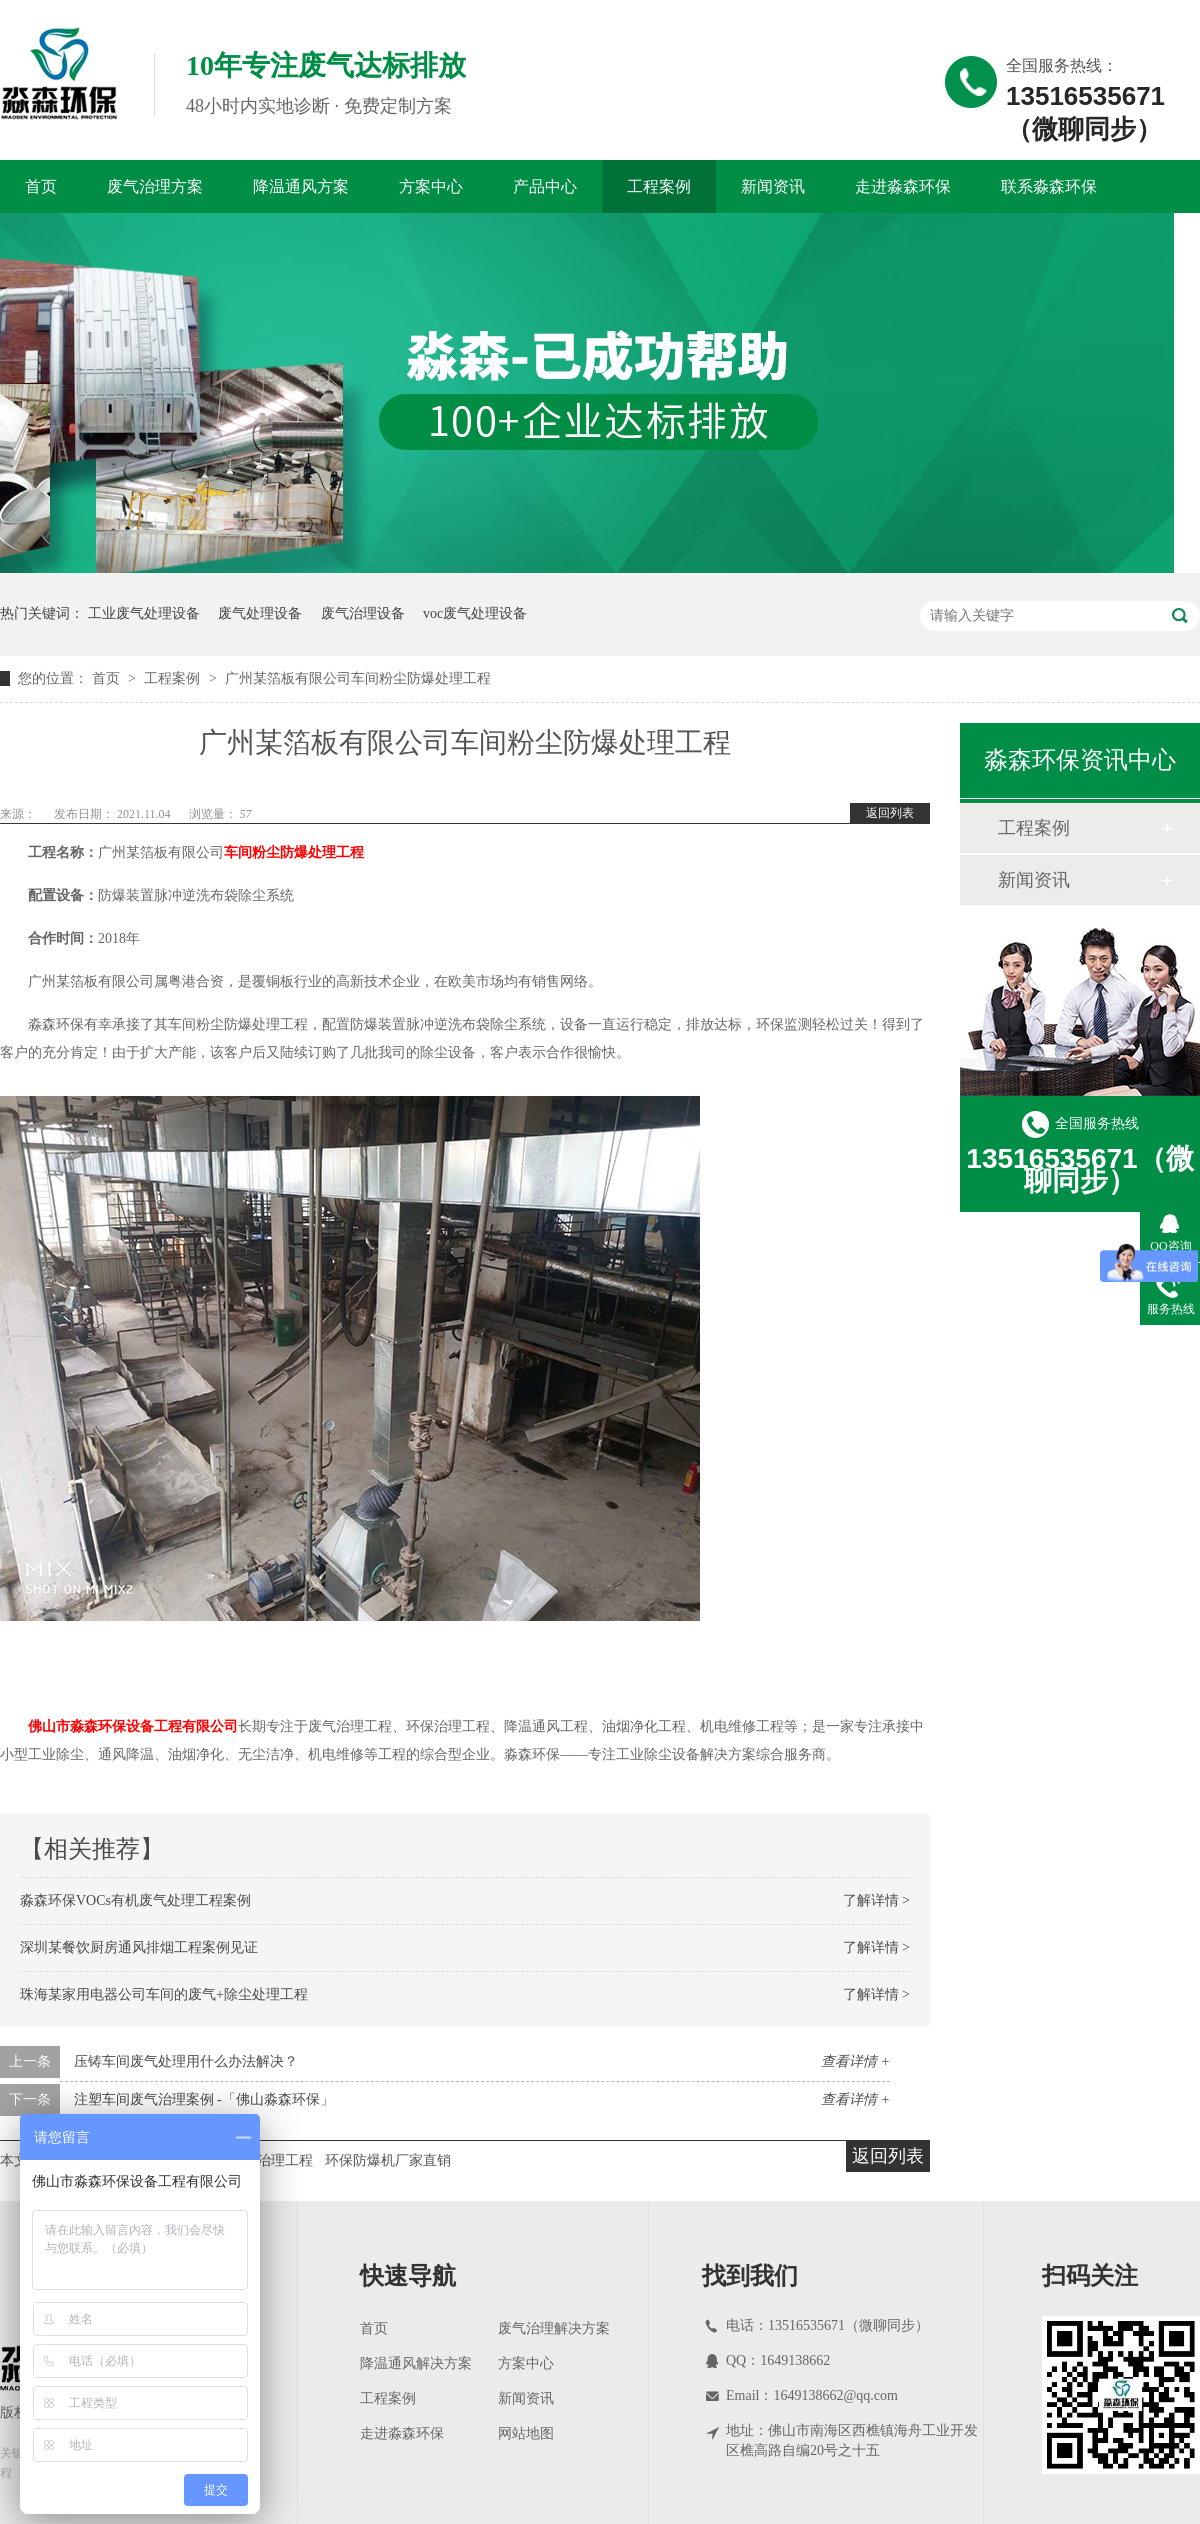 This screenshot has width=1200, height=2524. I want to click on 注塑车间废气治理案例 -「佛山淼森环保」, so click(204, 2099).